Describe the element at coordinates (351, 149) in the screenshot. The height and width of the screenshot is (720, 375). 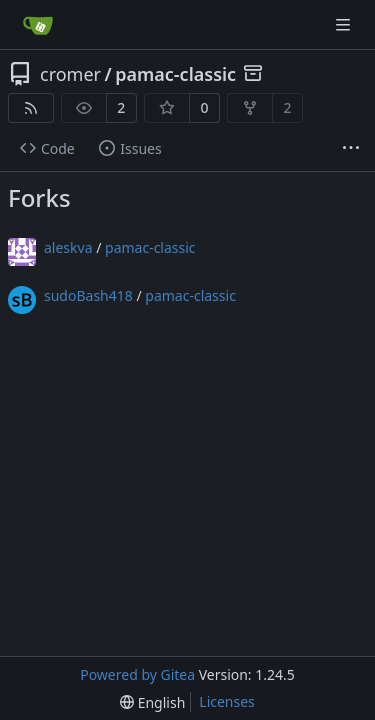
I see `[More items]` at that location.